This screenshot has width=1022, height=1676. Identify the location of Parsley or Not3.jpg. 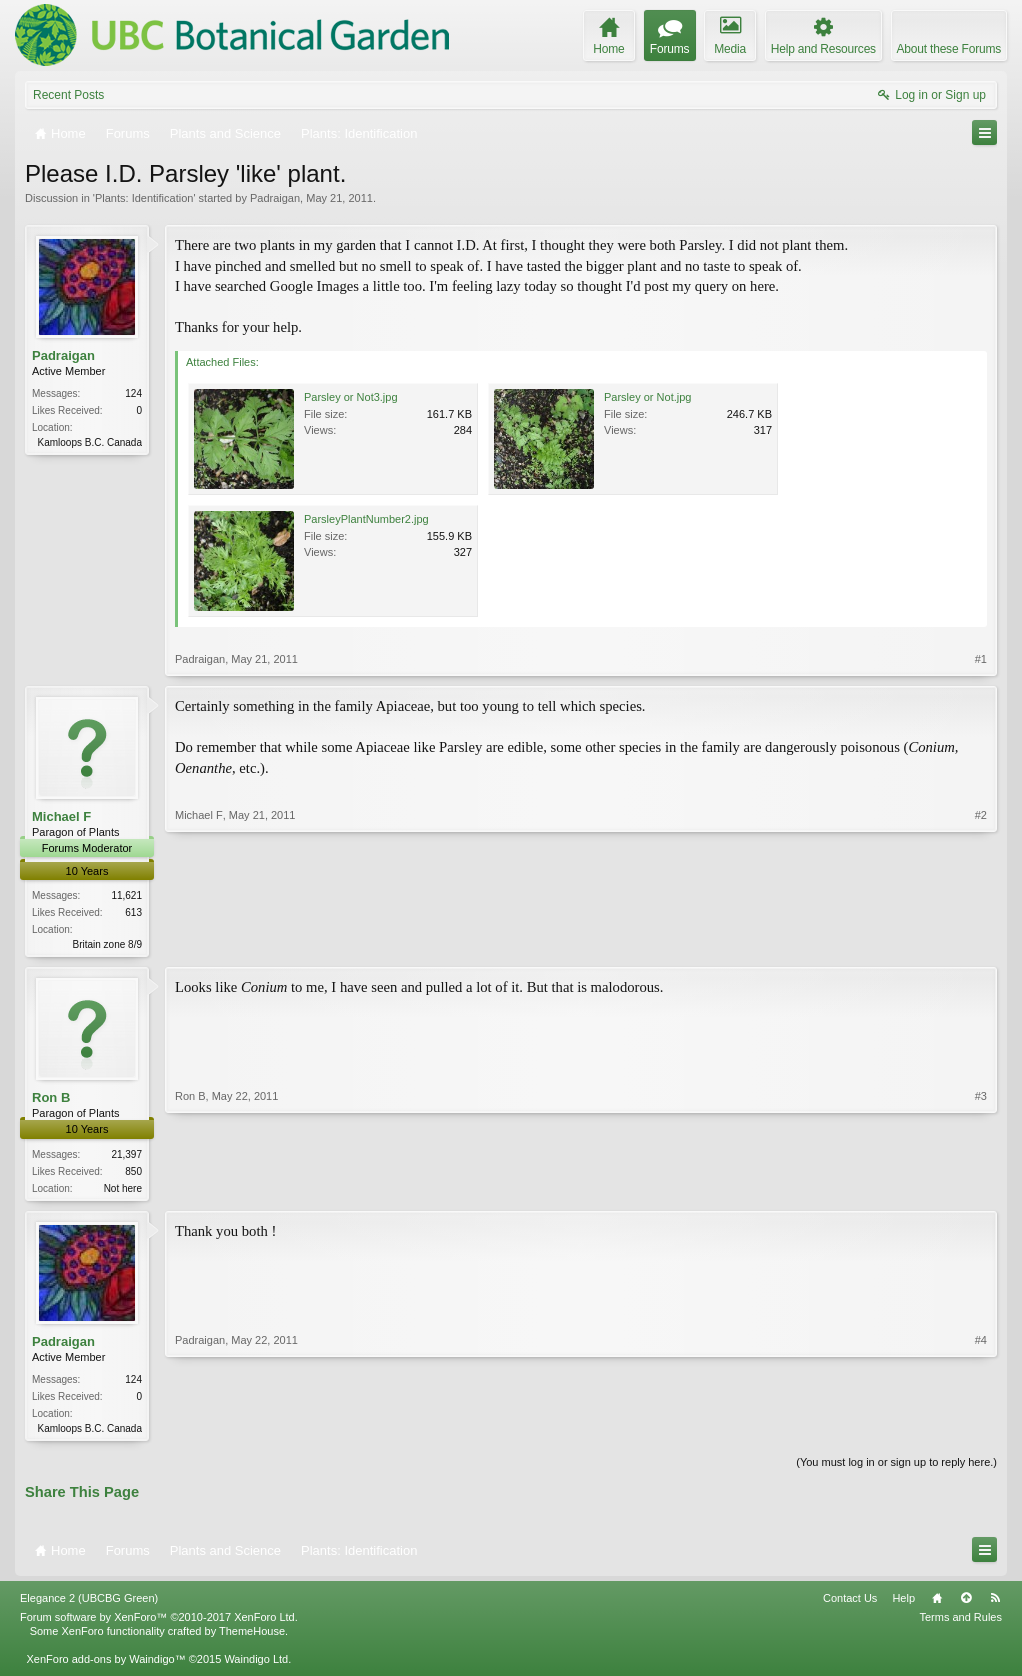
(351, 397).